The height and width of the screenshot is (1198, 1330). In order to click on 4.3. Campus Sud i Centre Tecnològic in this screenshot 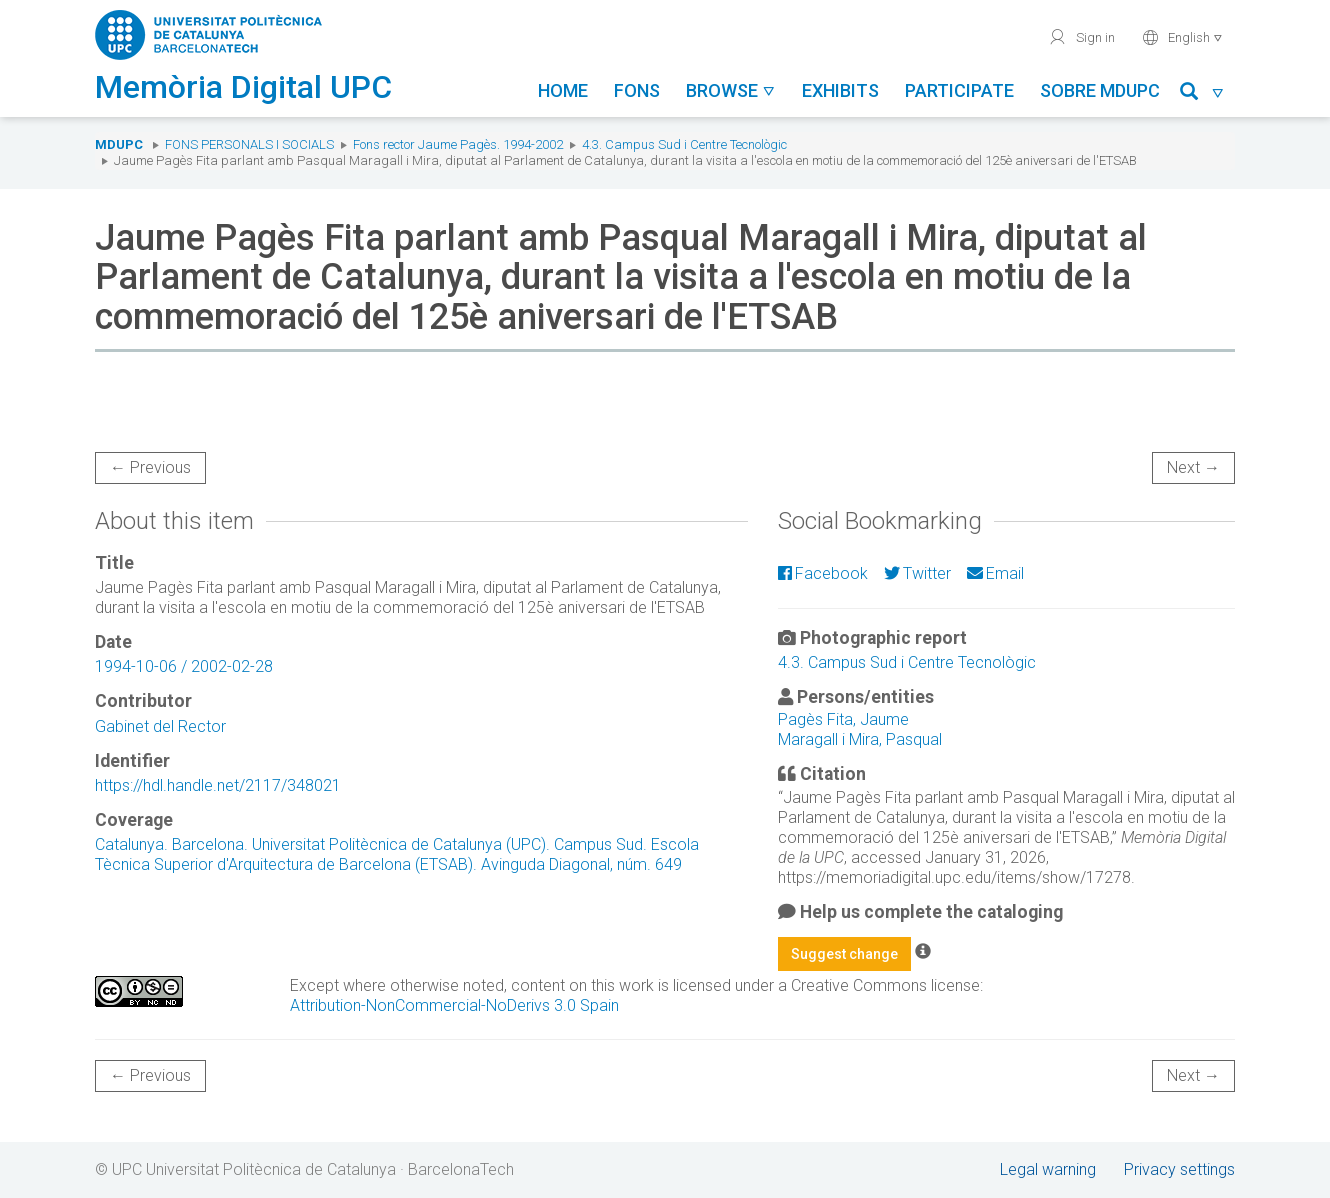, I will do `click(684, 144)`.